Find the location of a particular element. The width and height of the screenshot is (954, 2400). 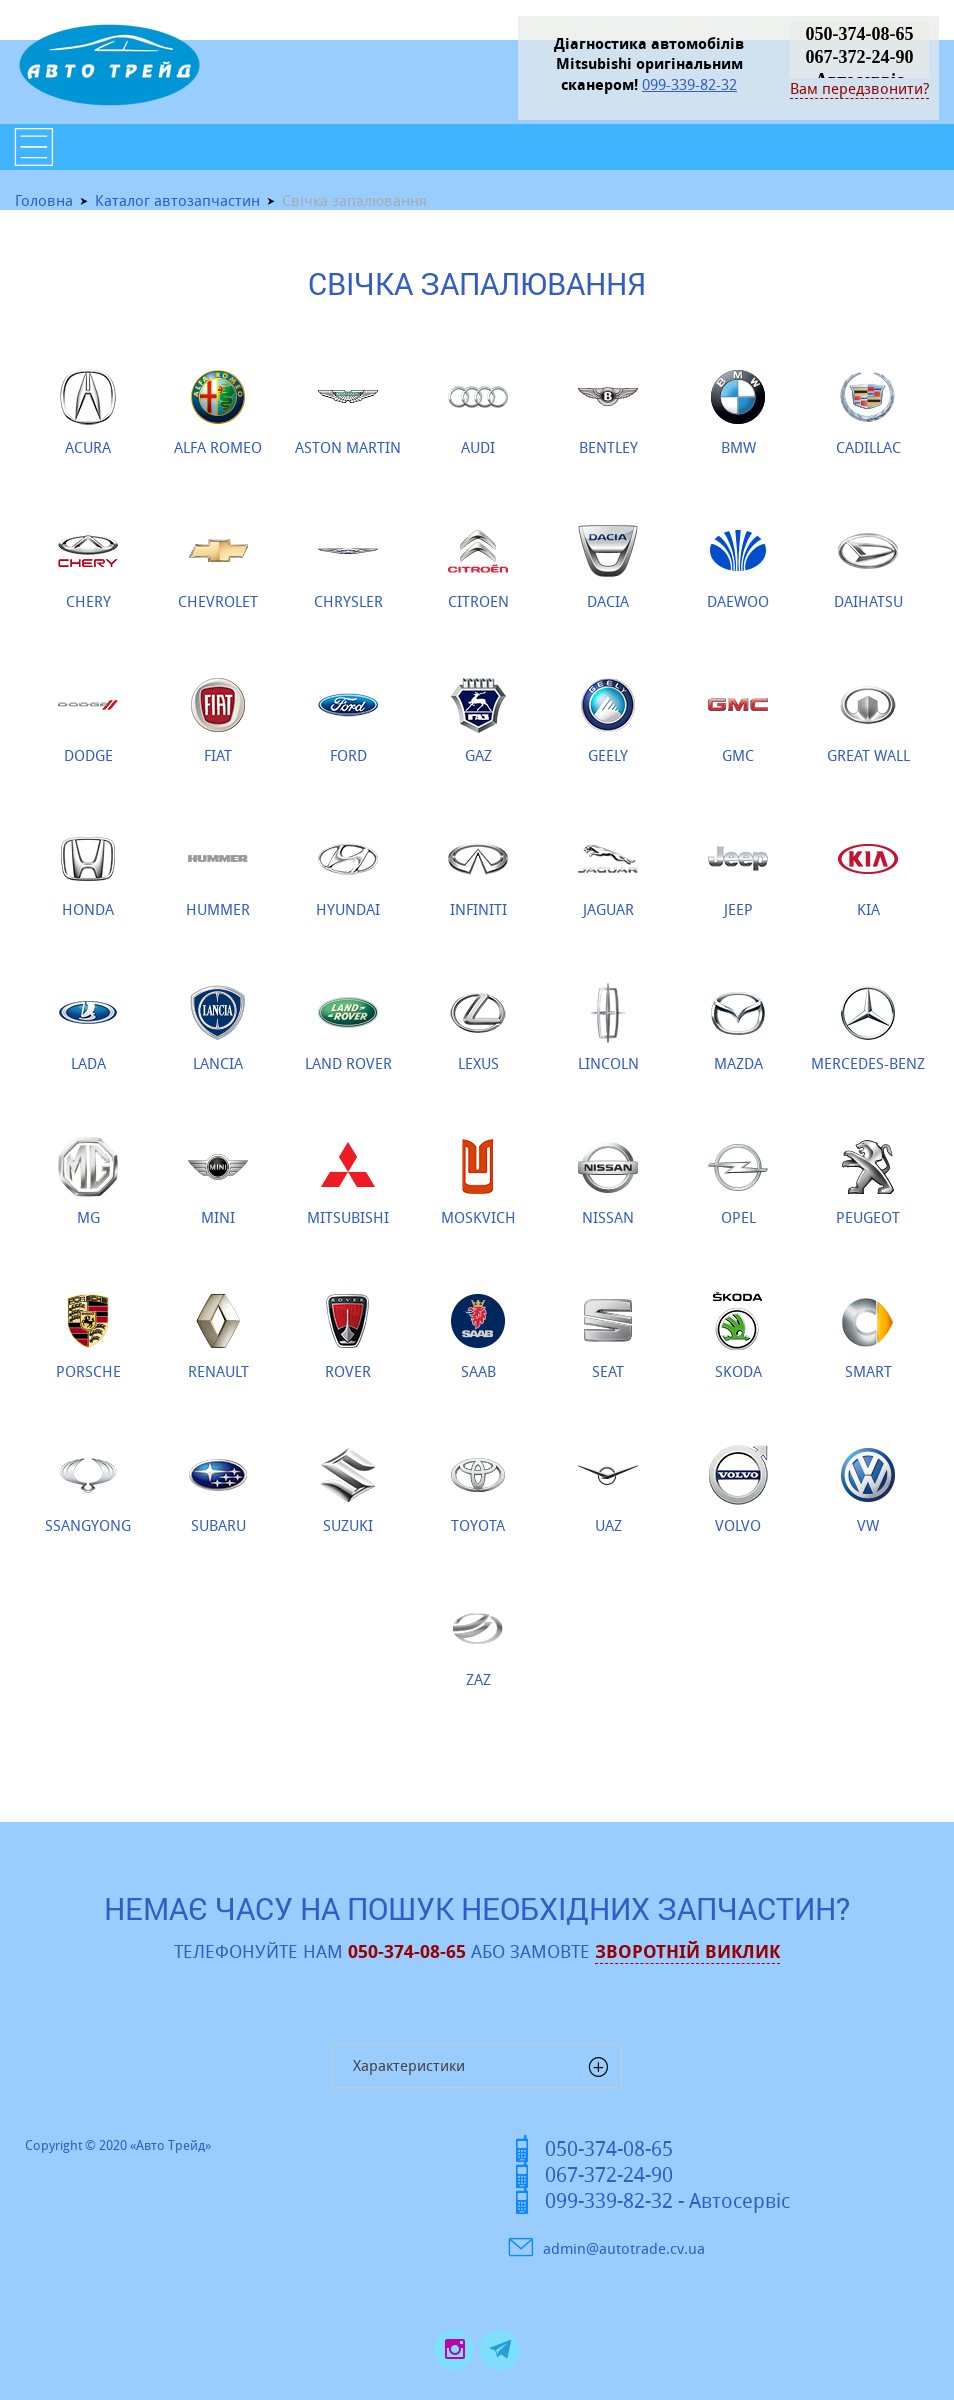

LINCOLN is located at coordinates (608, 1028).